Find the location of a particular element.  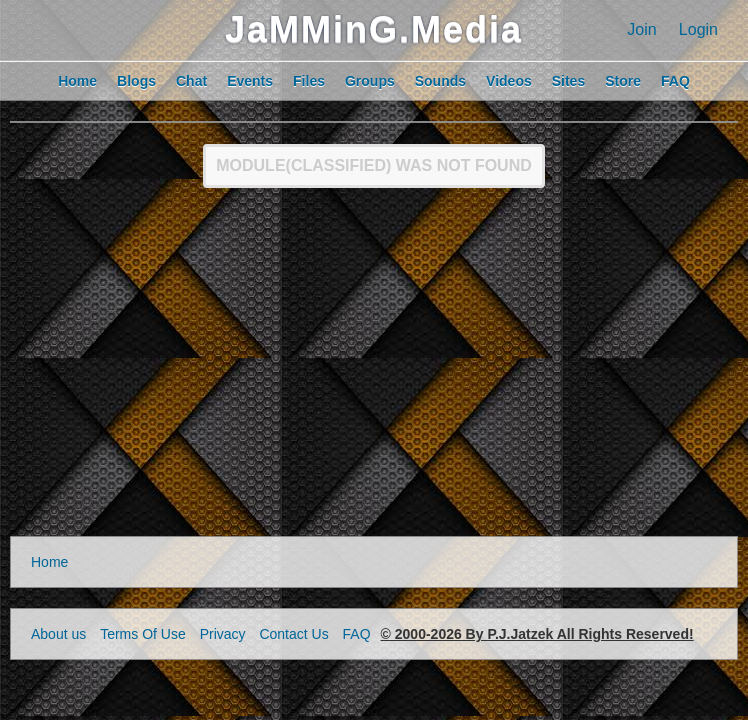

FAQ is located at coordinates (357, 634).